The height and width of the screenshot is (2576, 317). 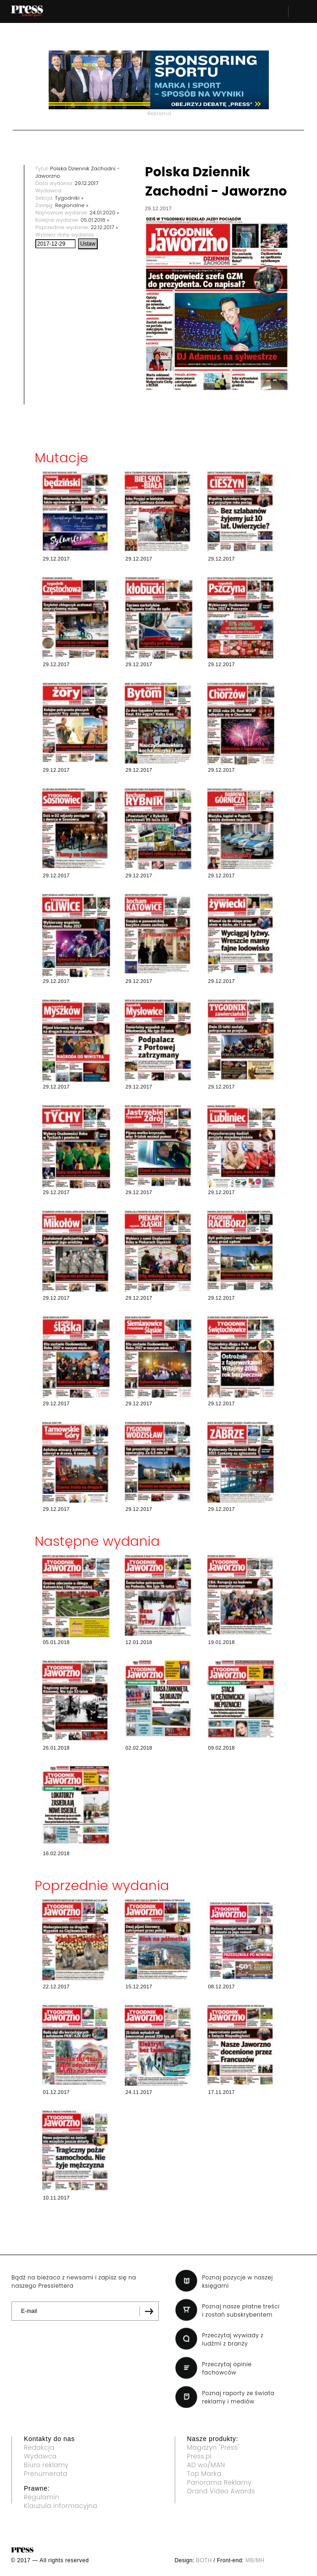 I want to click on BOTH, so click(x=204, y=2560).